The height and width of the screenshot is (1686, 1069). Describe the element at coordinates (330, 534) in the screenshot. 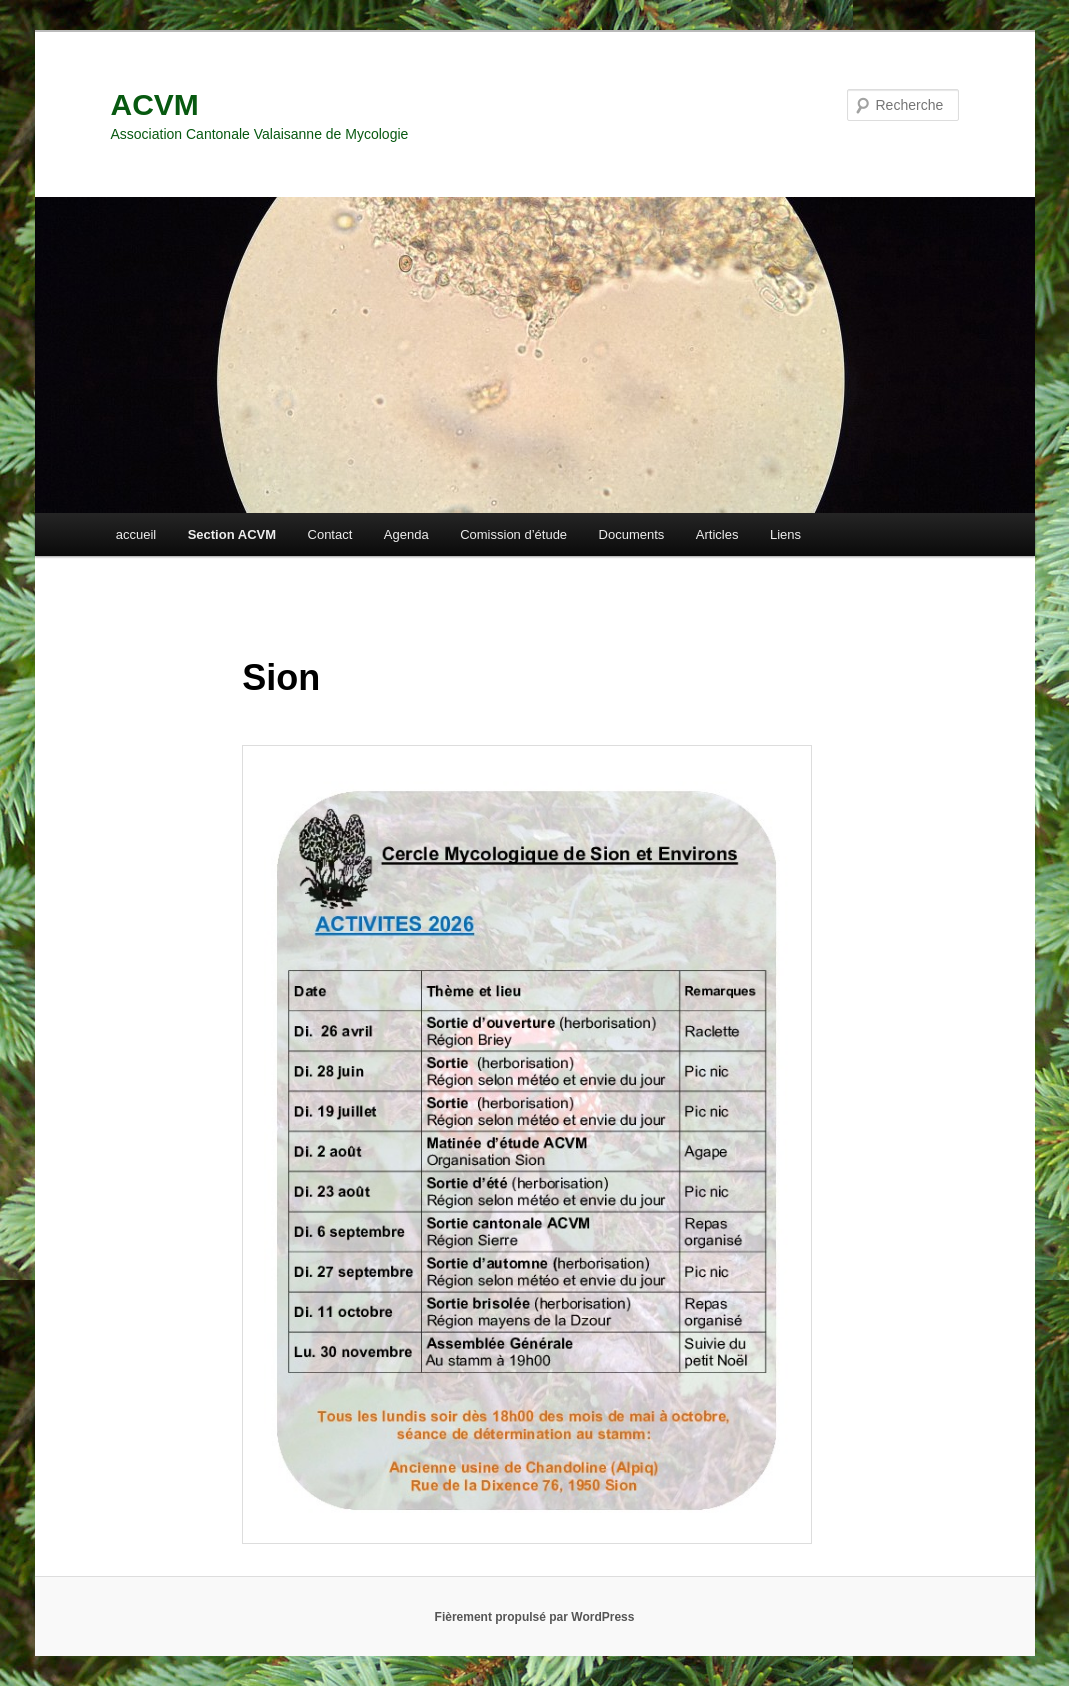

I see `Contact` at that location.